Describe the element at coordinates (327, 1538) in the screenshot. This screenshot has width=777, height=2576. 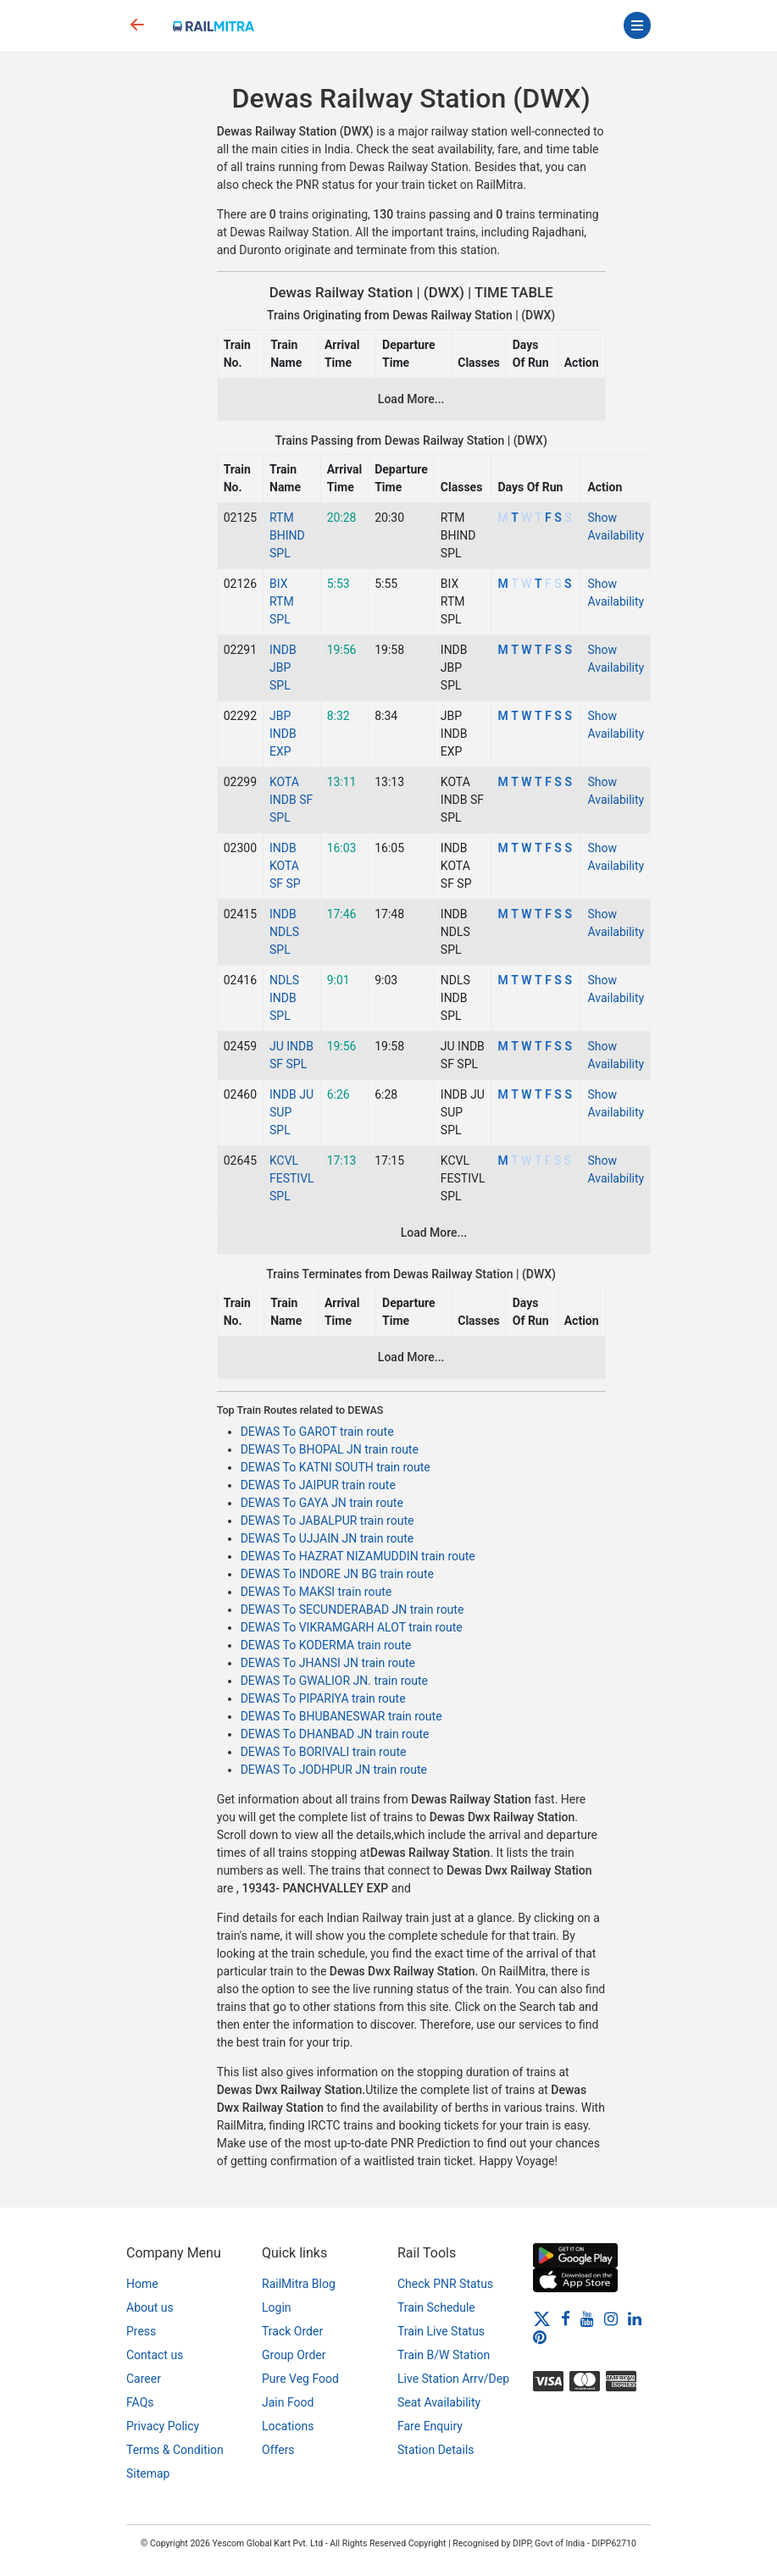
I see `DEWAS To UJJAIN JN train route` at that location.